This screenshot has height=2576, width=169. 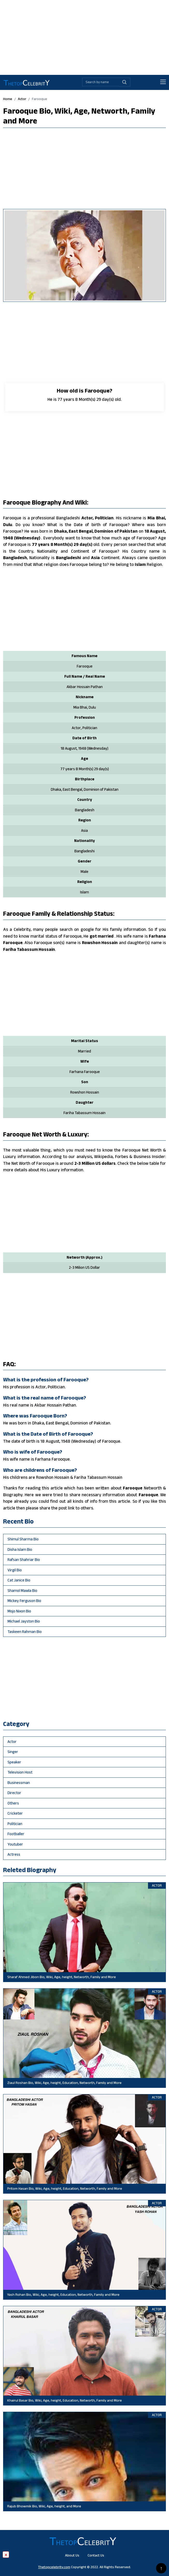 I want to click on others, so click(x=13, y=1803).